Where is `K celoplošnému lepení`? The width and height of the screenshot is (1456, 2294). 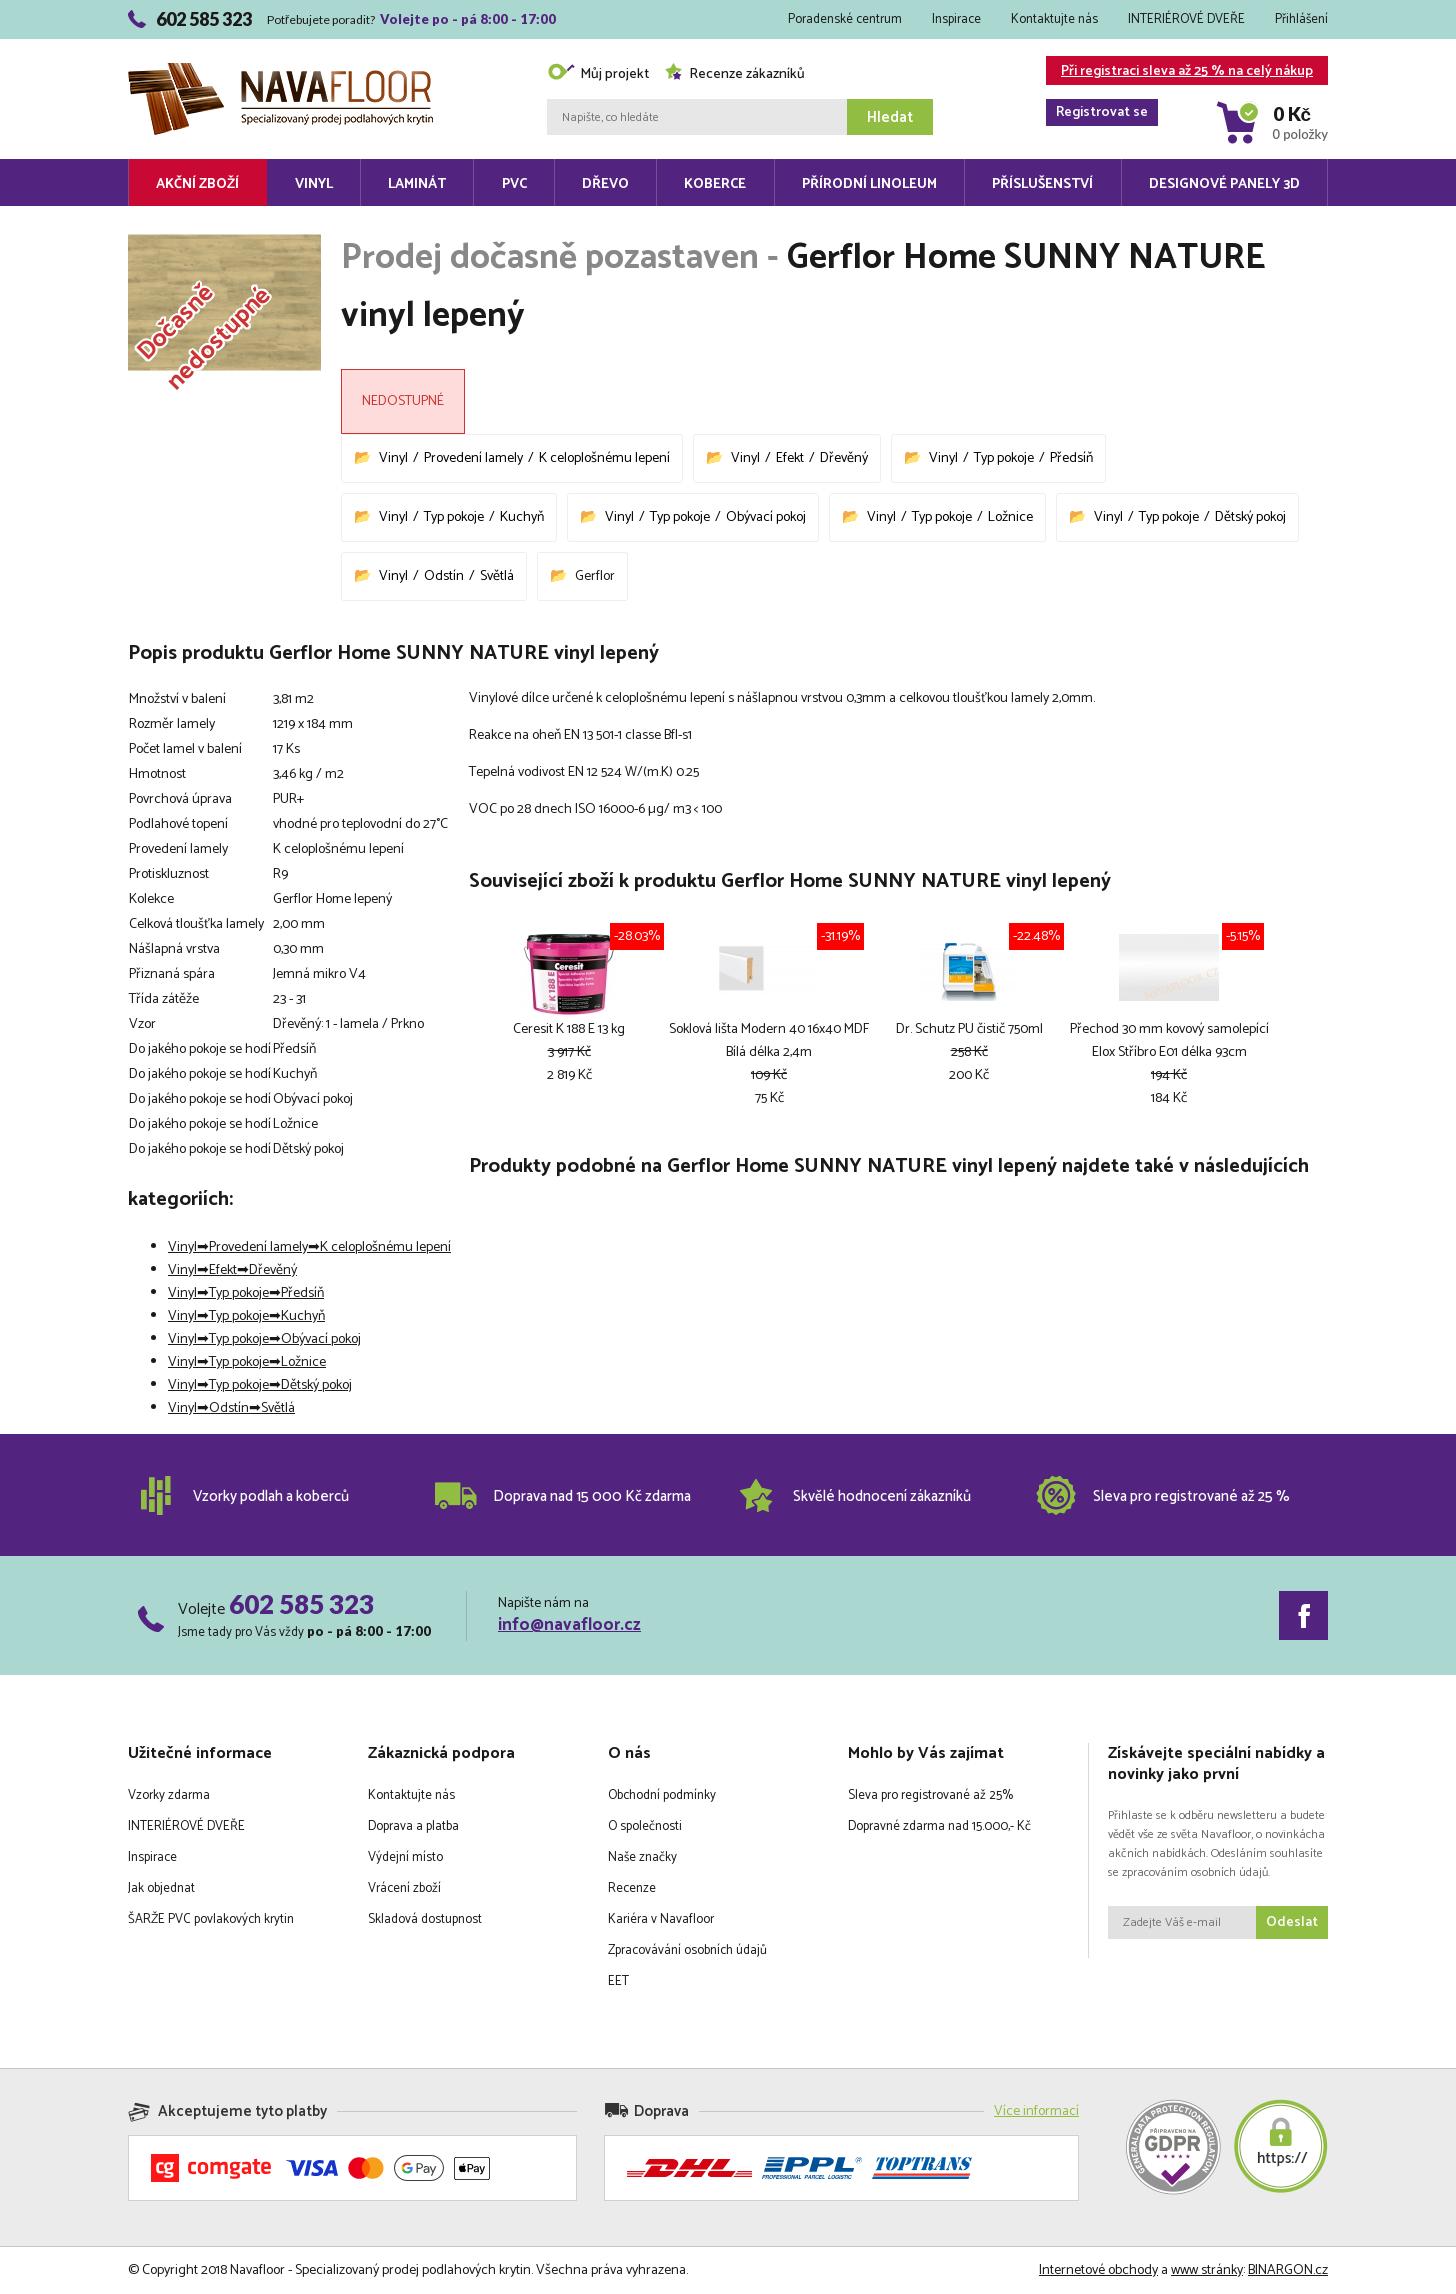 K celoplošnému lepení is located at coordinates (604, 458).